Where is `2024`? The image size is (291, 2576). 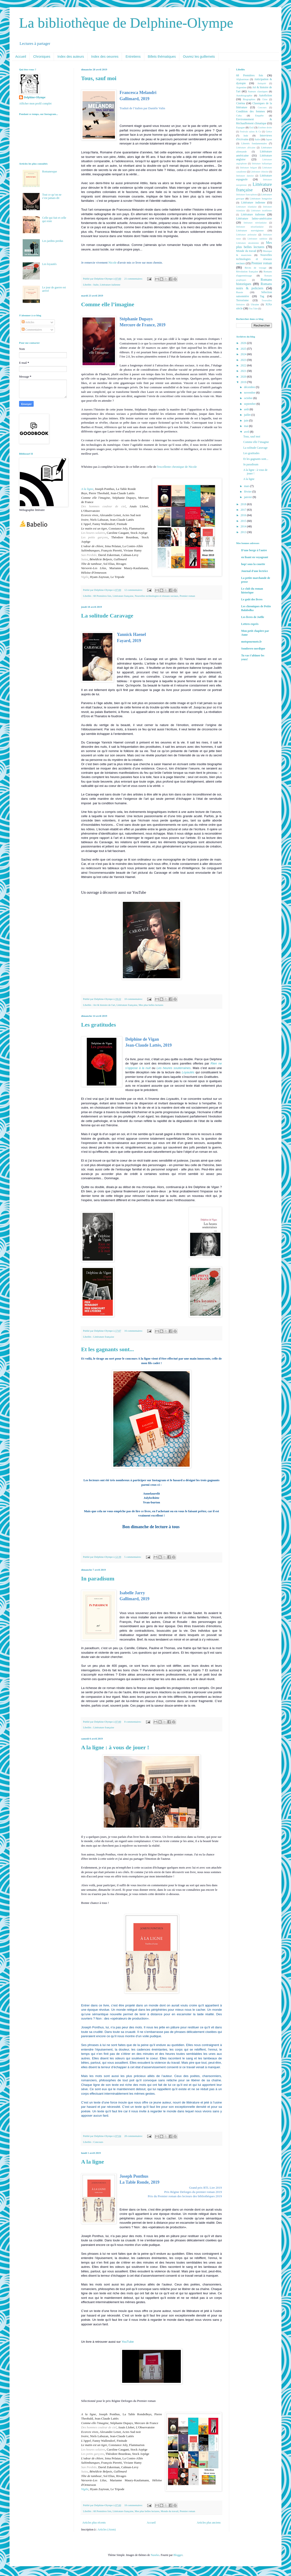 2024 is located at coordinates (244, 354).